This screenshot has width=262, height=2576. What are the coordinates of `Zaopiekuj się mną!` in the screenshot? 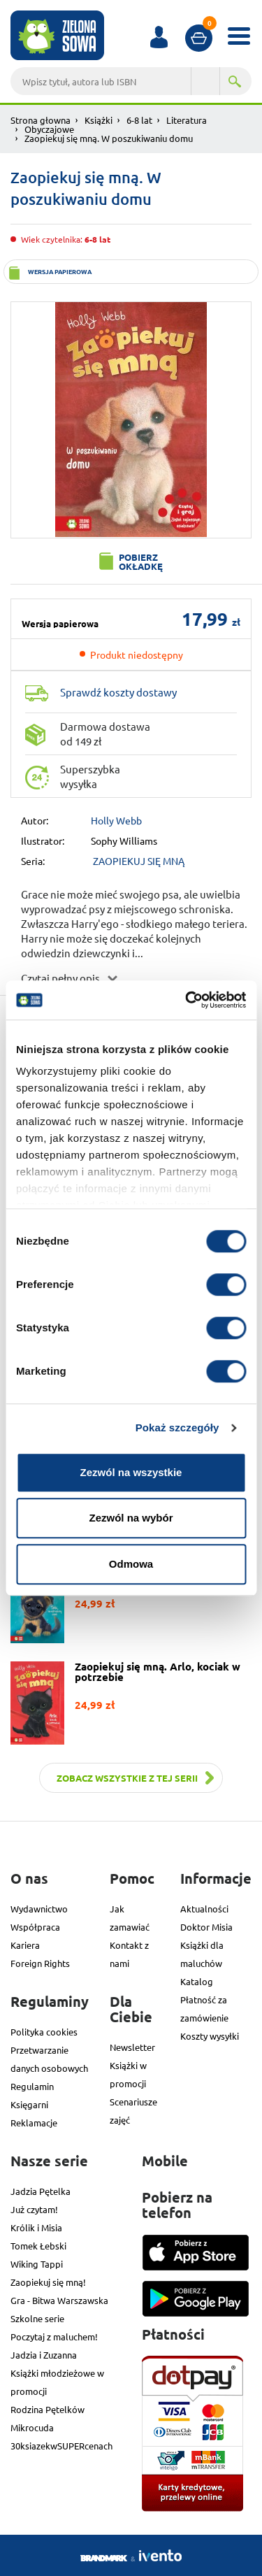 It's located at (48, 2282).